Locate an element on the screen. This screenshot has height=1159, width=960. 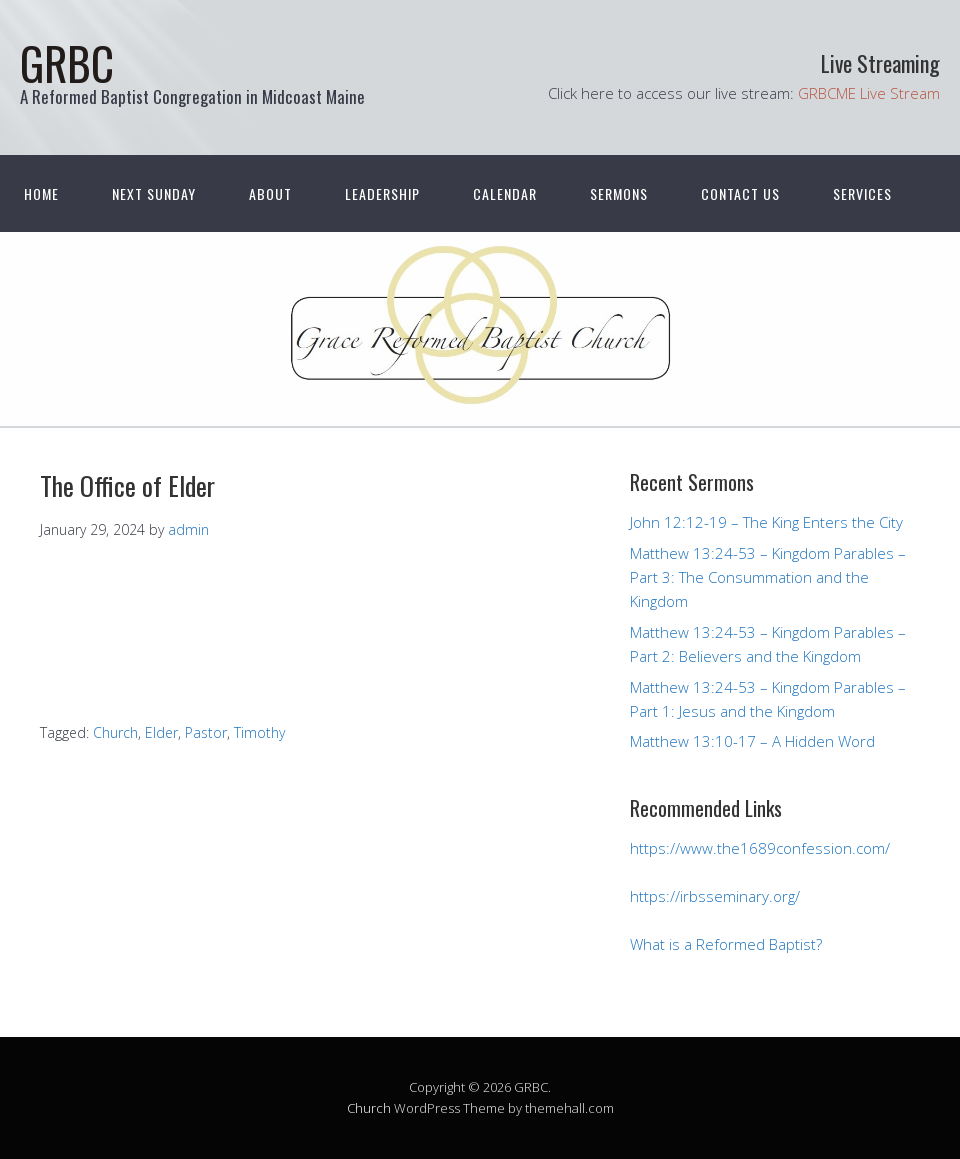
Matthew 13:10-17 – A Hidden Word is located at coordinates (752, 741).